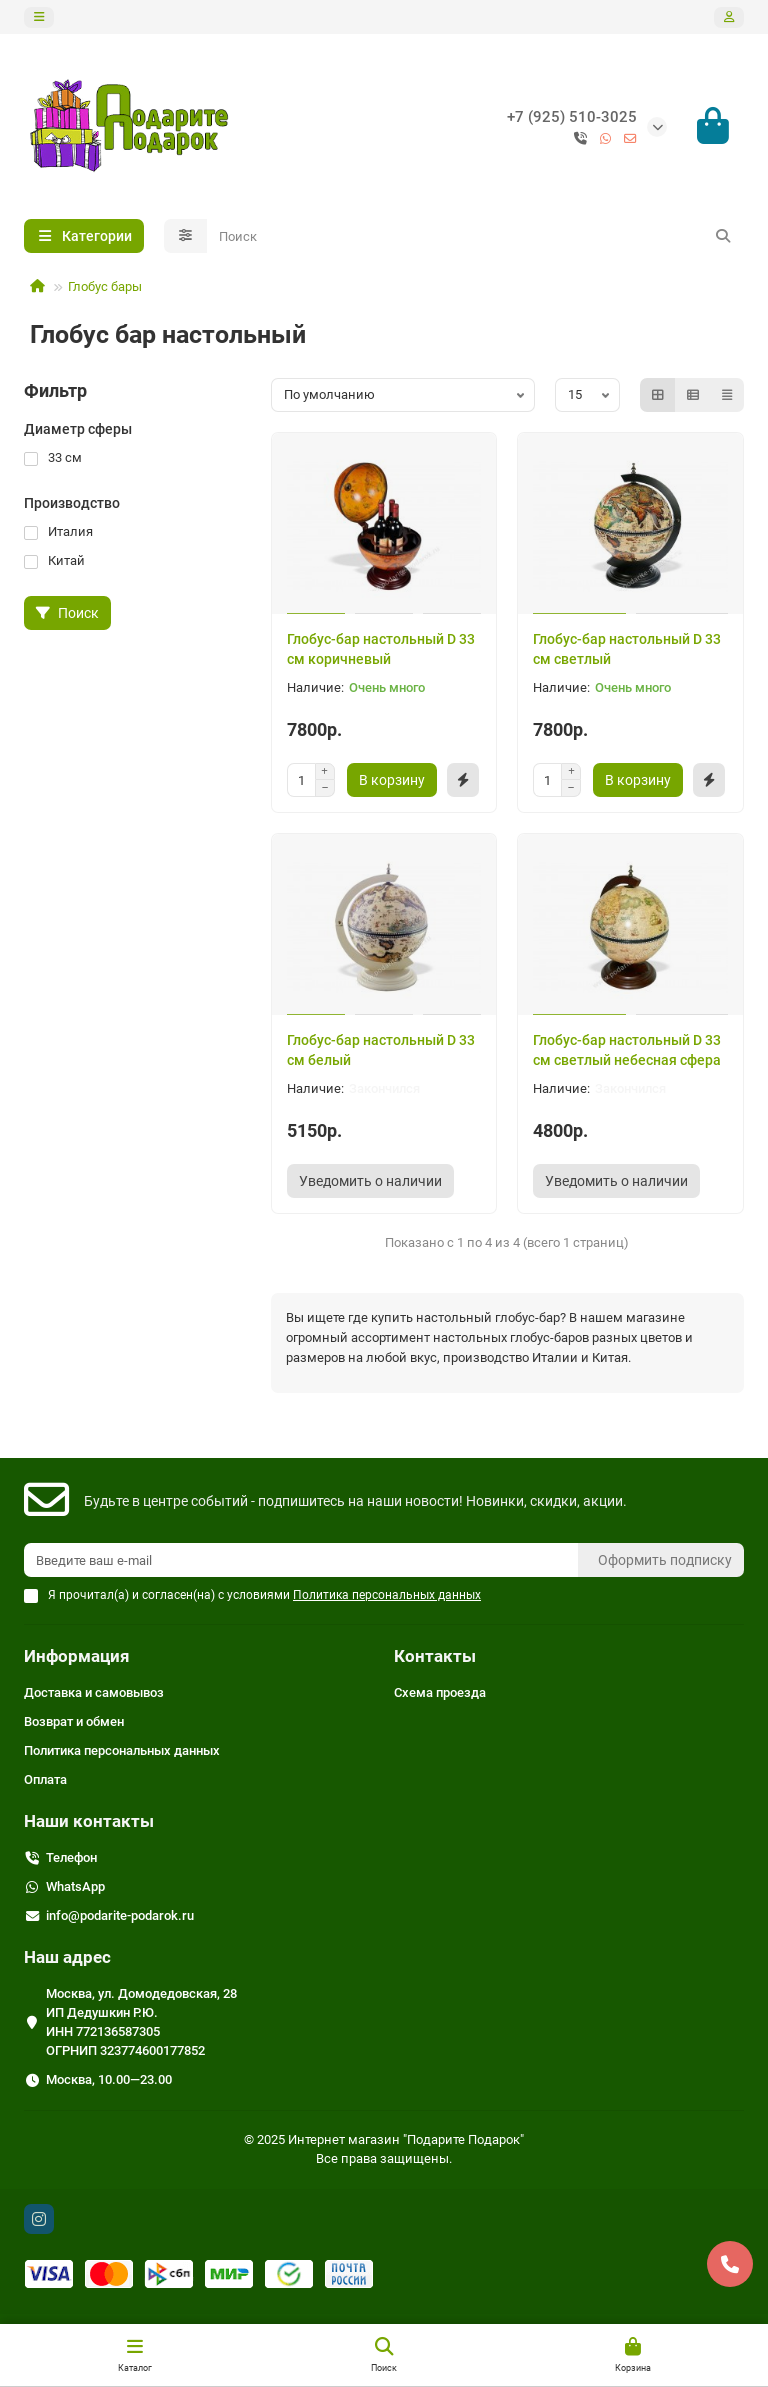  What do you see at coordinates (301, 1561) in the screenshot?
I see `[Email]` at bounding box center [301, 1561].